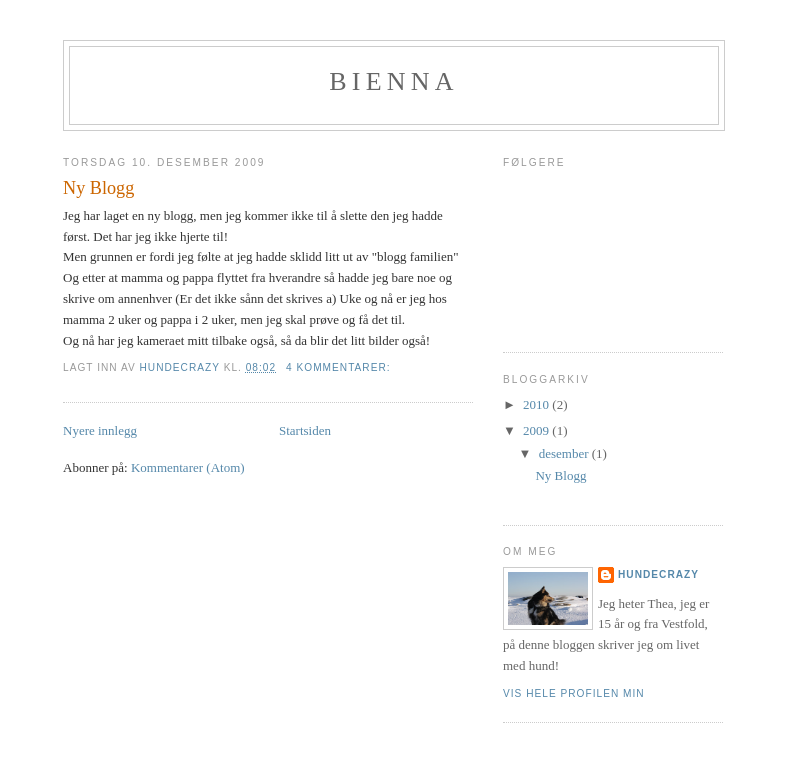  What do you see at coordinates (305, 430) in the screenshot?
I see `Startsiden` at bounding box center [305, 430].